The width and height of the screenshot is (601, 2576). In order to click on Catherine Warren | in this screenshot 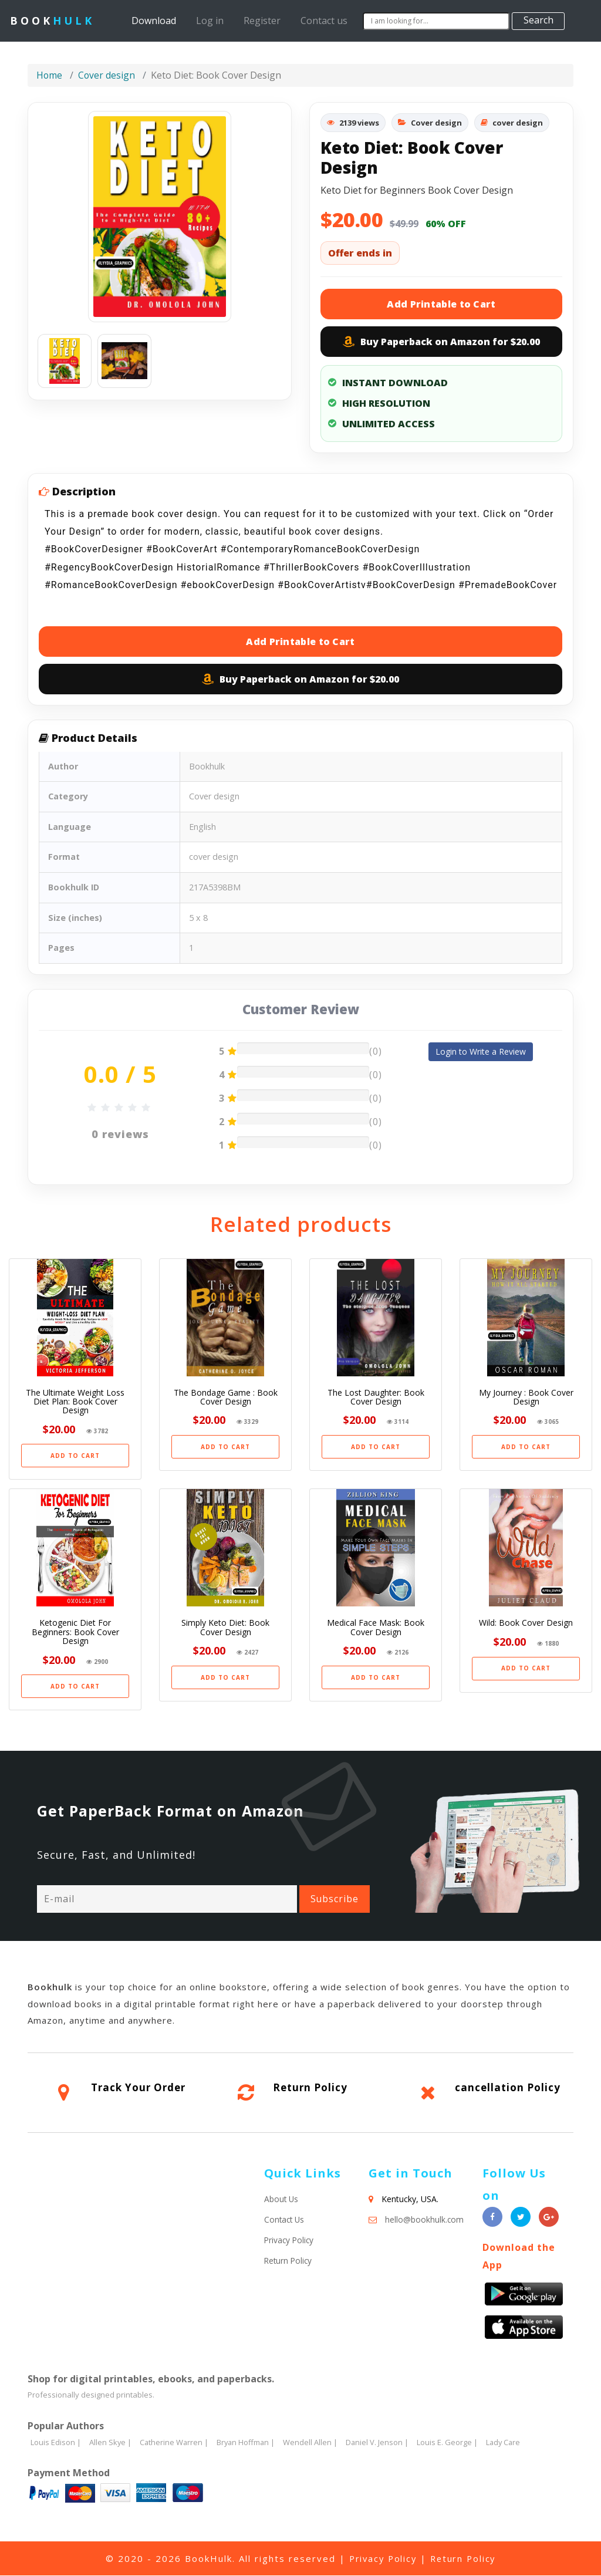, I will do `click(175, 2443)`.